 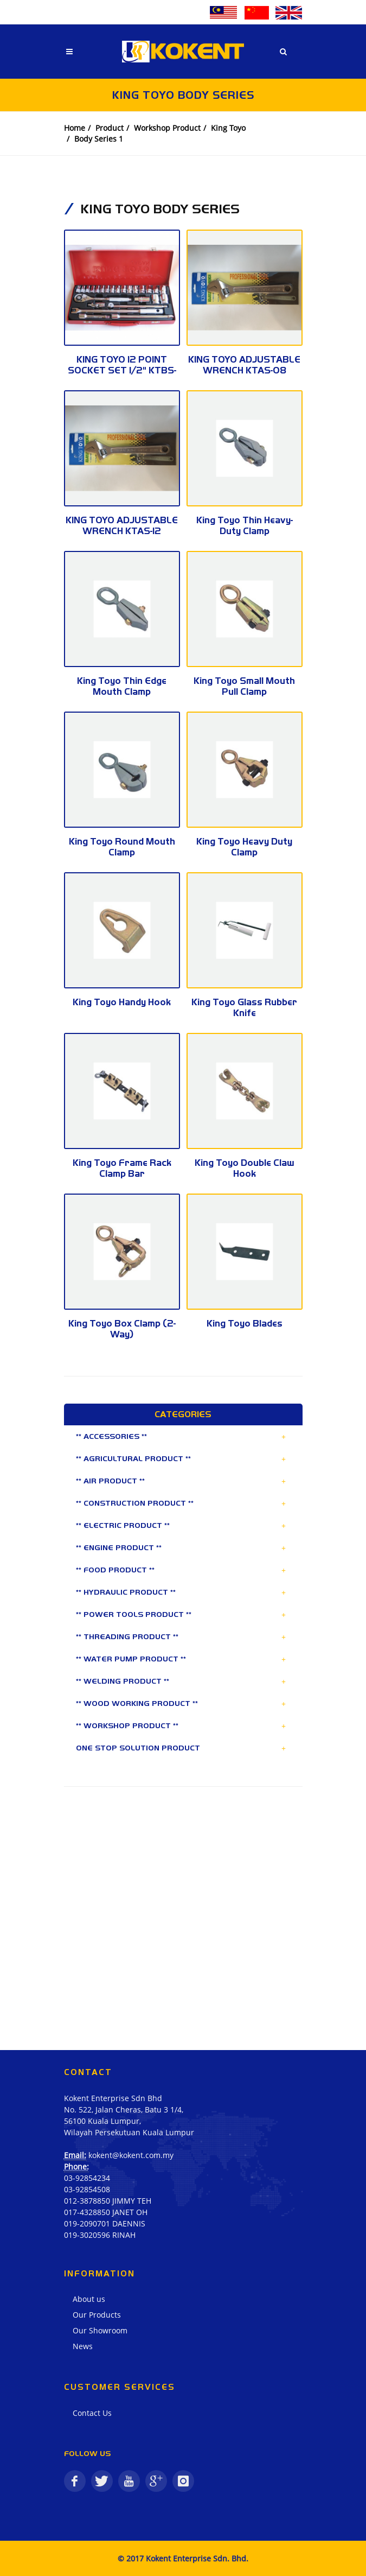 I want to click on 03-92854234, so click(x=87, y=2178).